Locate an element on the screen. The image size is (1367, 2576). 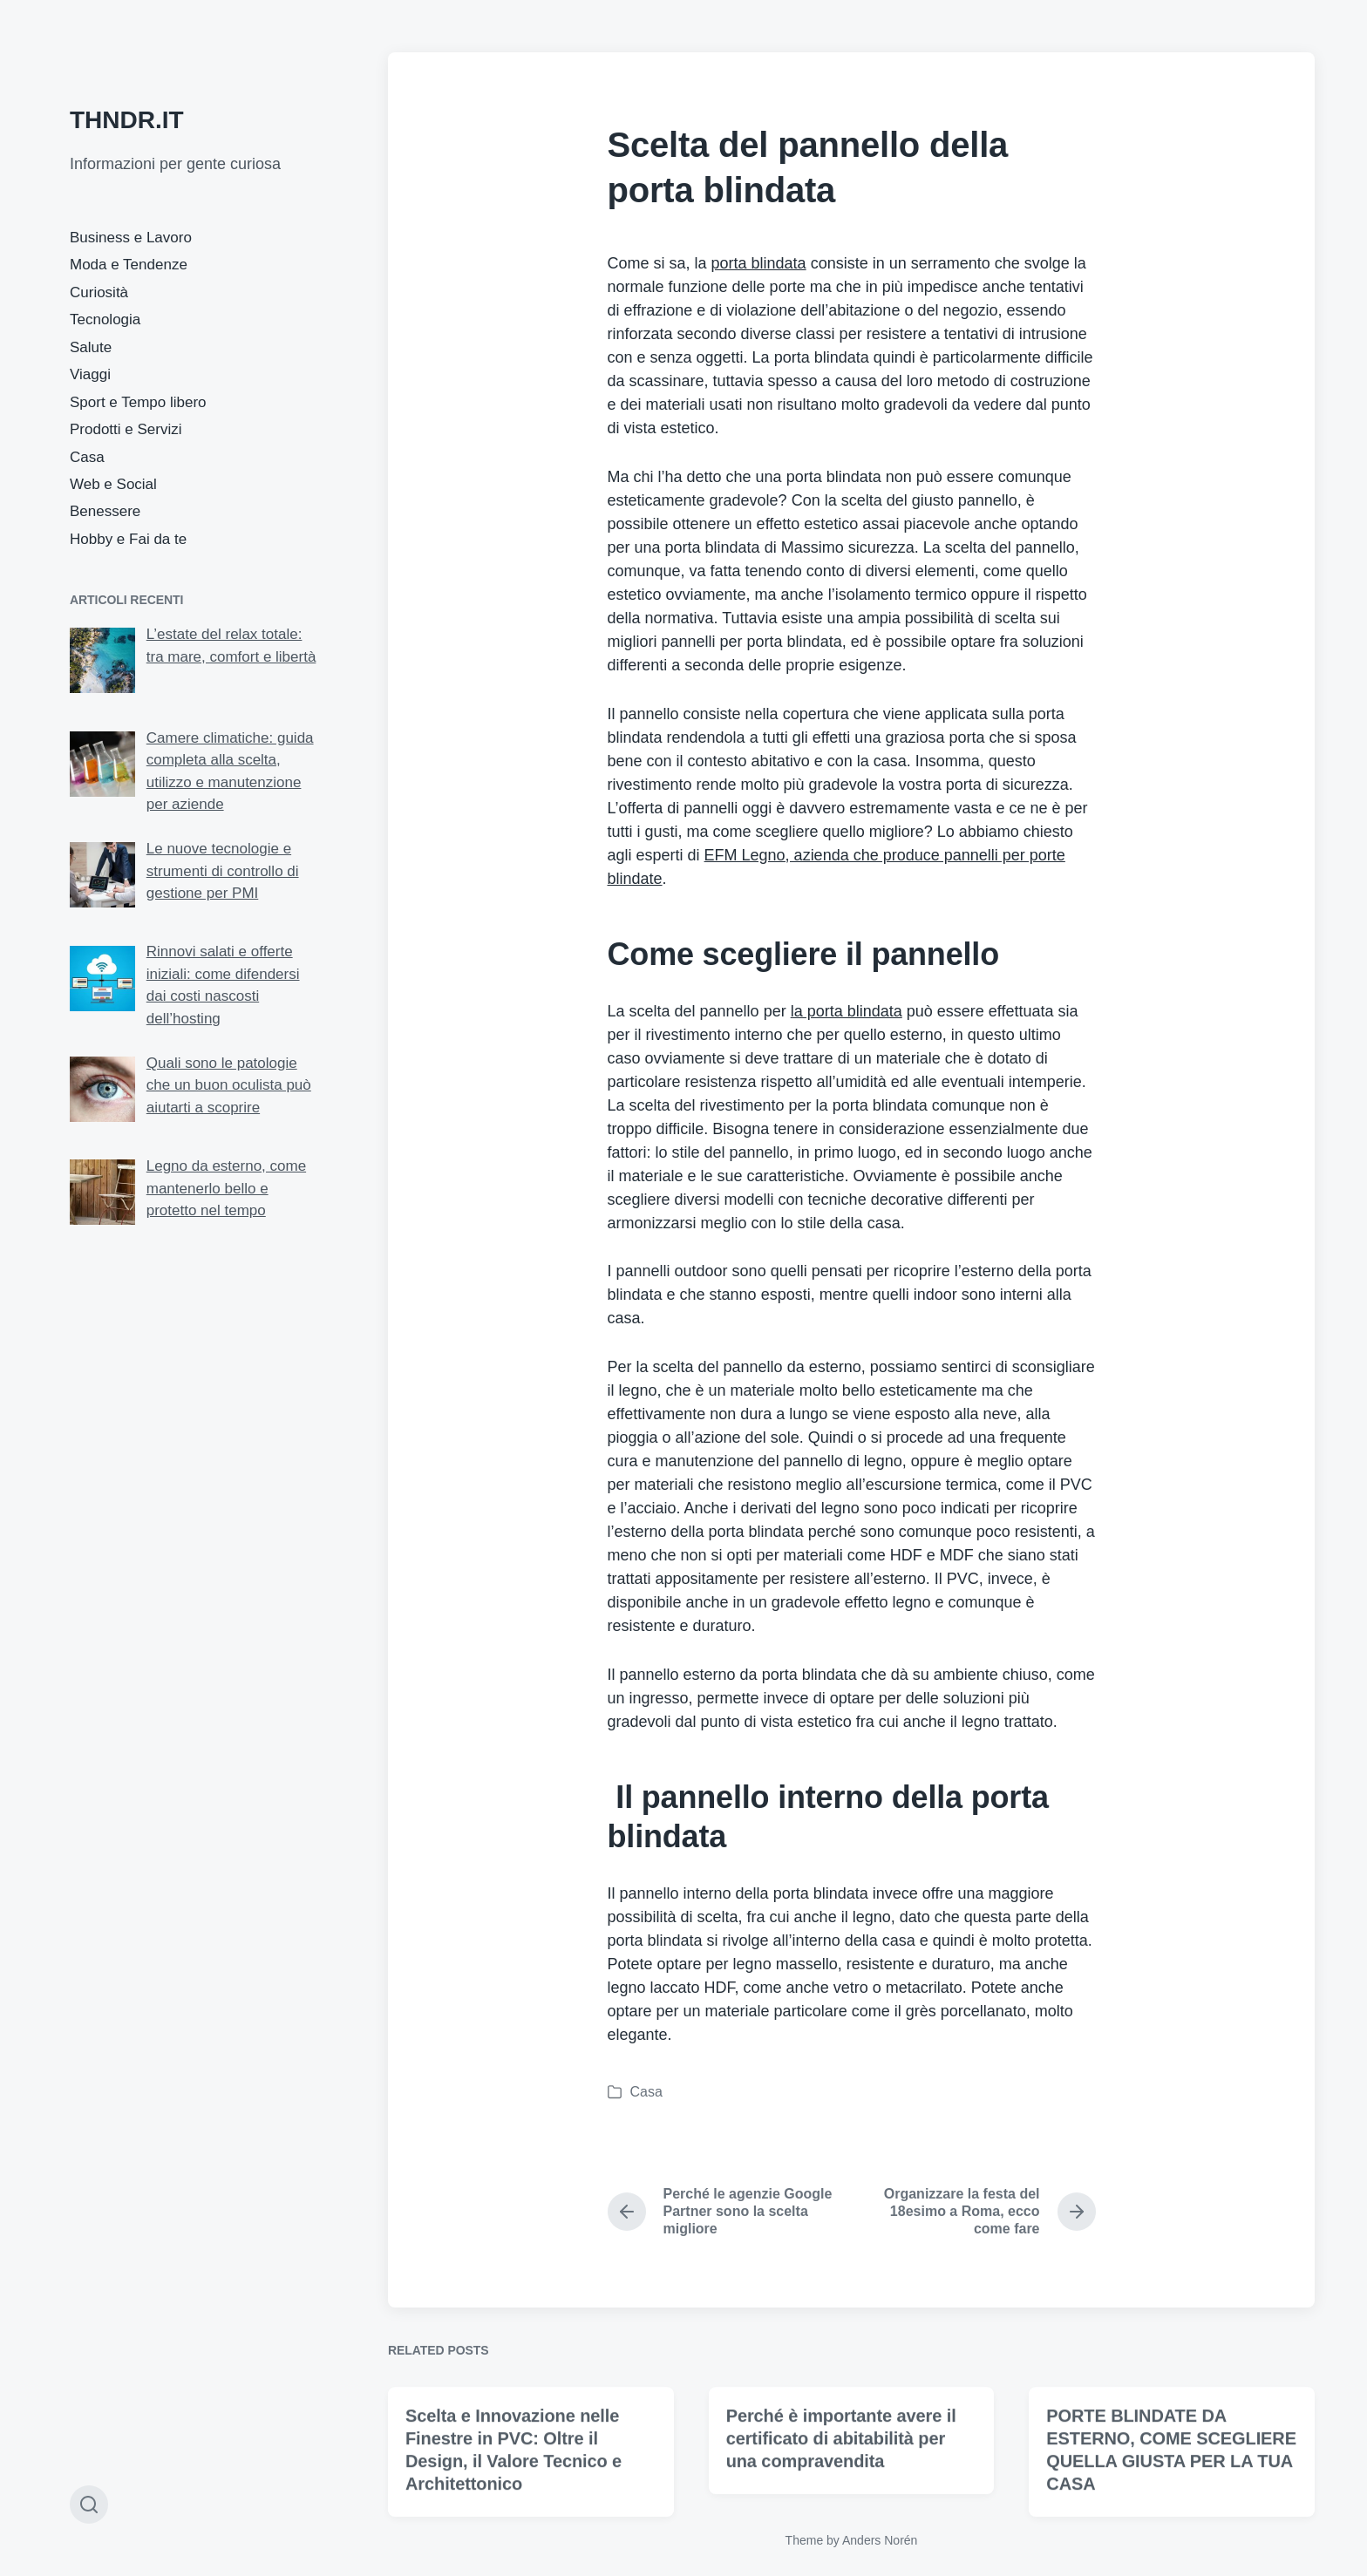
Viaggi is located at coordinates (90, 374).